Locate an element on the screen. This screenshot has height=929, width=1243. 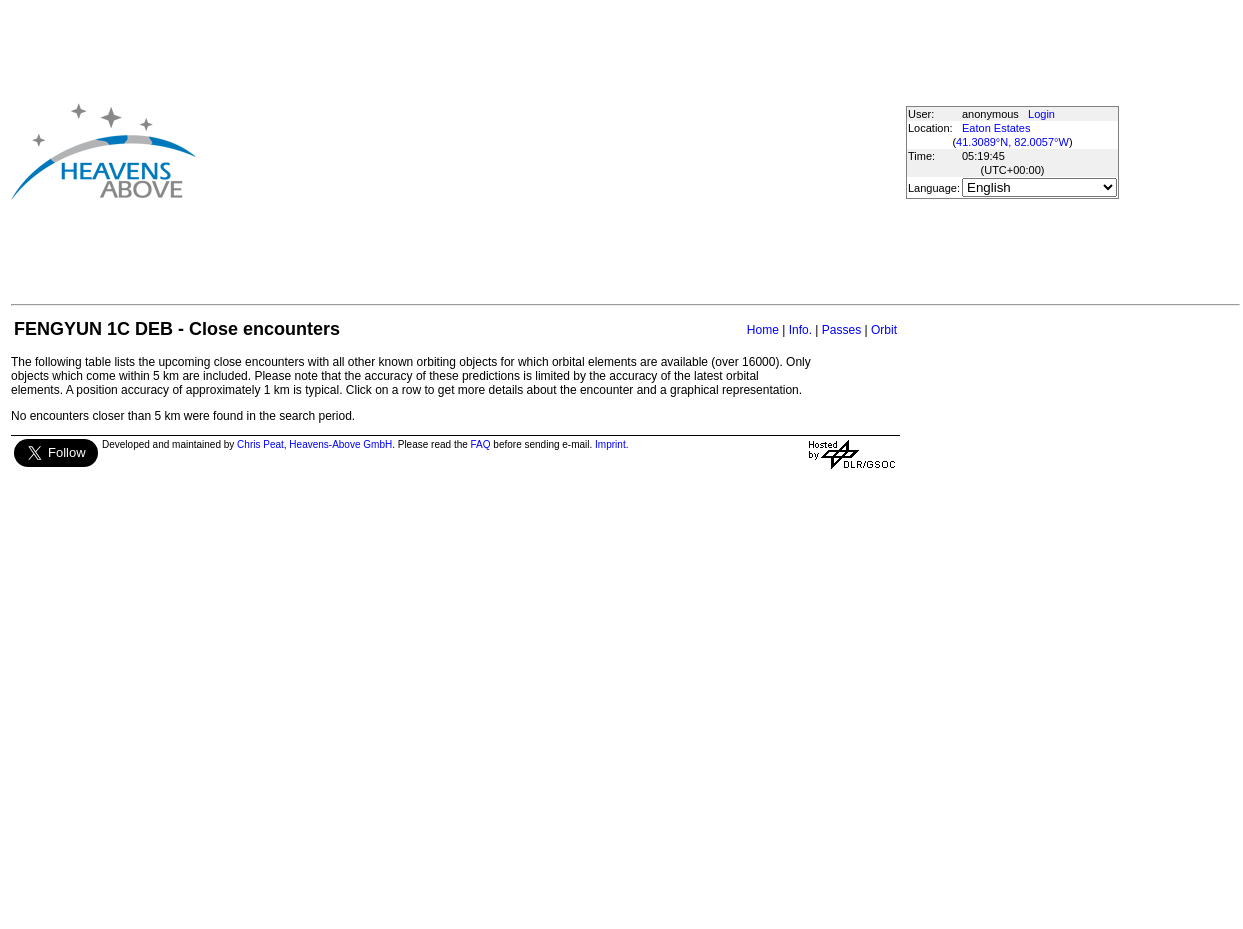
[Advertisement] is located at coordinates (516, 151).